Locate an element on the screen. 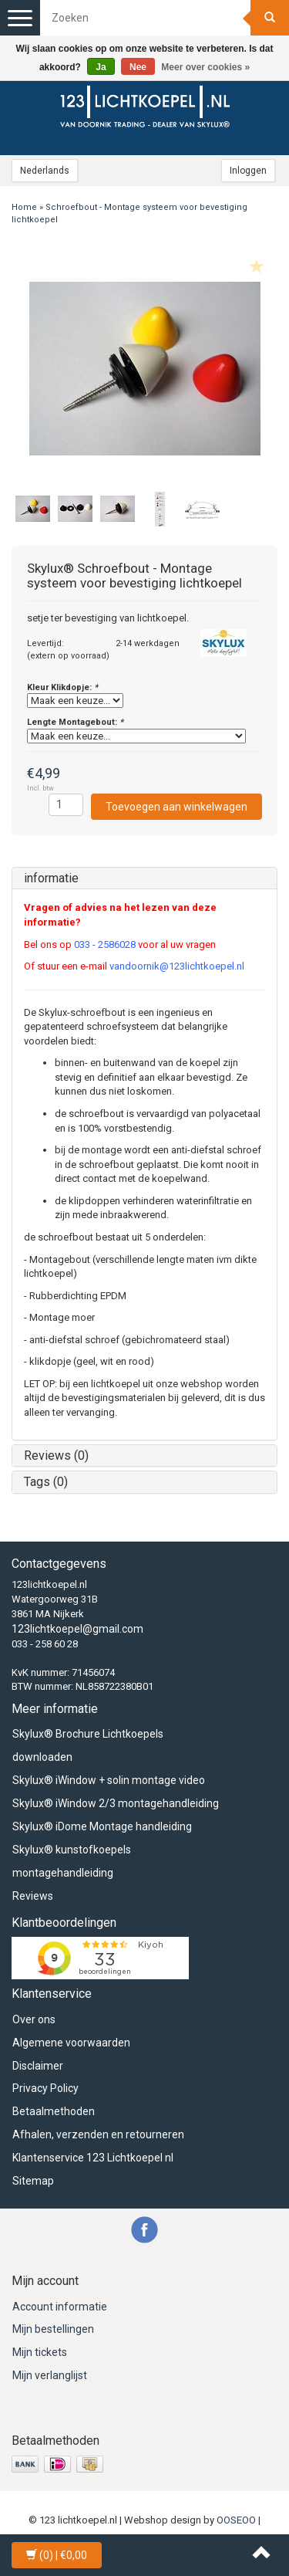 The width and height of the screenshot is (289, 2576). Skylux® iWindow + solin montage video is located at coordinates (108, 1780).